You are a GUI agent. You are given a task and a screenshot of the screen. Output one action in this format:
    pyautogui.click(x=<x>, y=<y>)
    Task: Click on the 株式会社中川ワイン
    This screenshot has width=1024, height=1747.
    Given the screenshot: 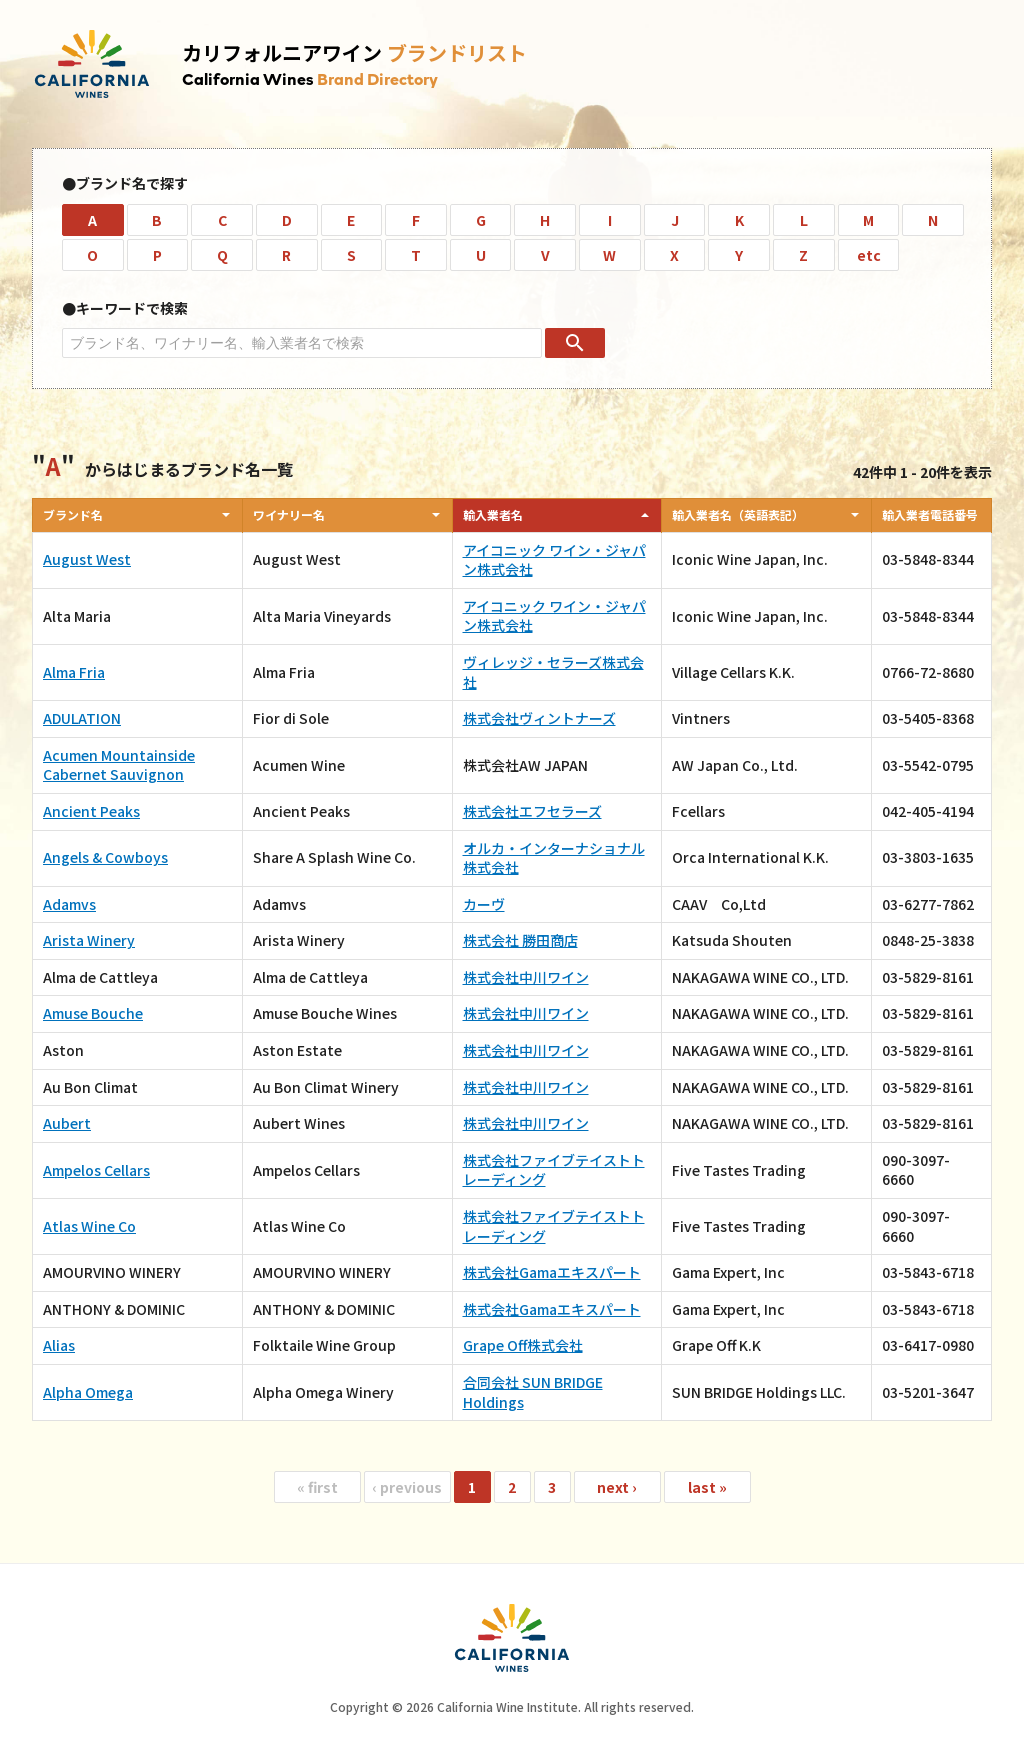 What is the action you would take?
    pyautogui.click(x=526, y=977)
    